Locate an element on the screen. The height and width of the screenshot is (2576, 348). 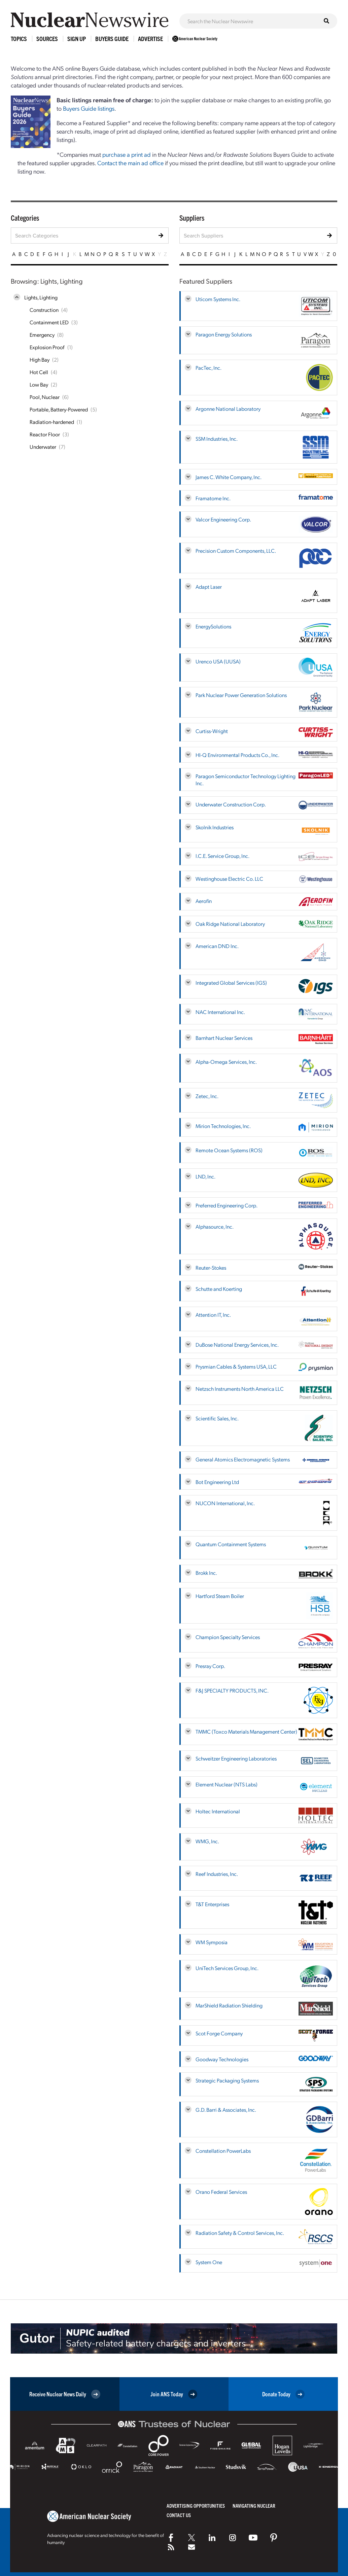
Bot Engineering Ltd is located at coordinates (217, 1481).